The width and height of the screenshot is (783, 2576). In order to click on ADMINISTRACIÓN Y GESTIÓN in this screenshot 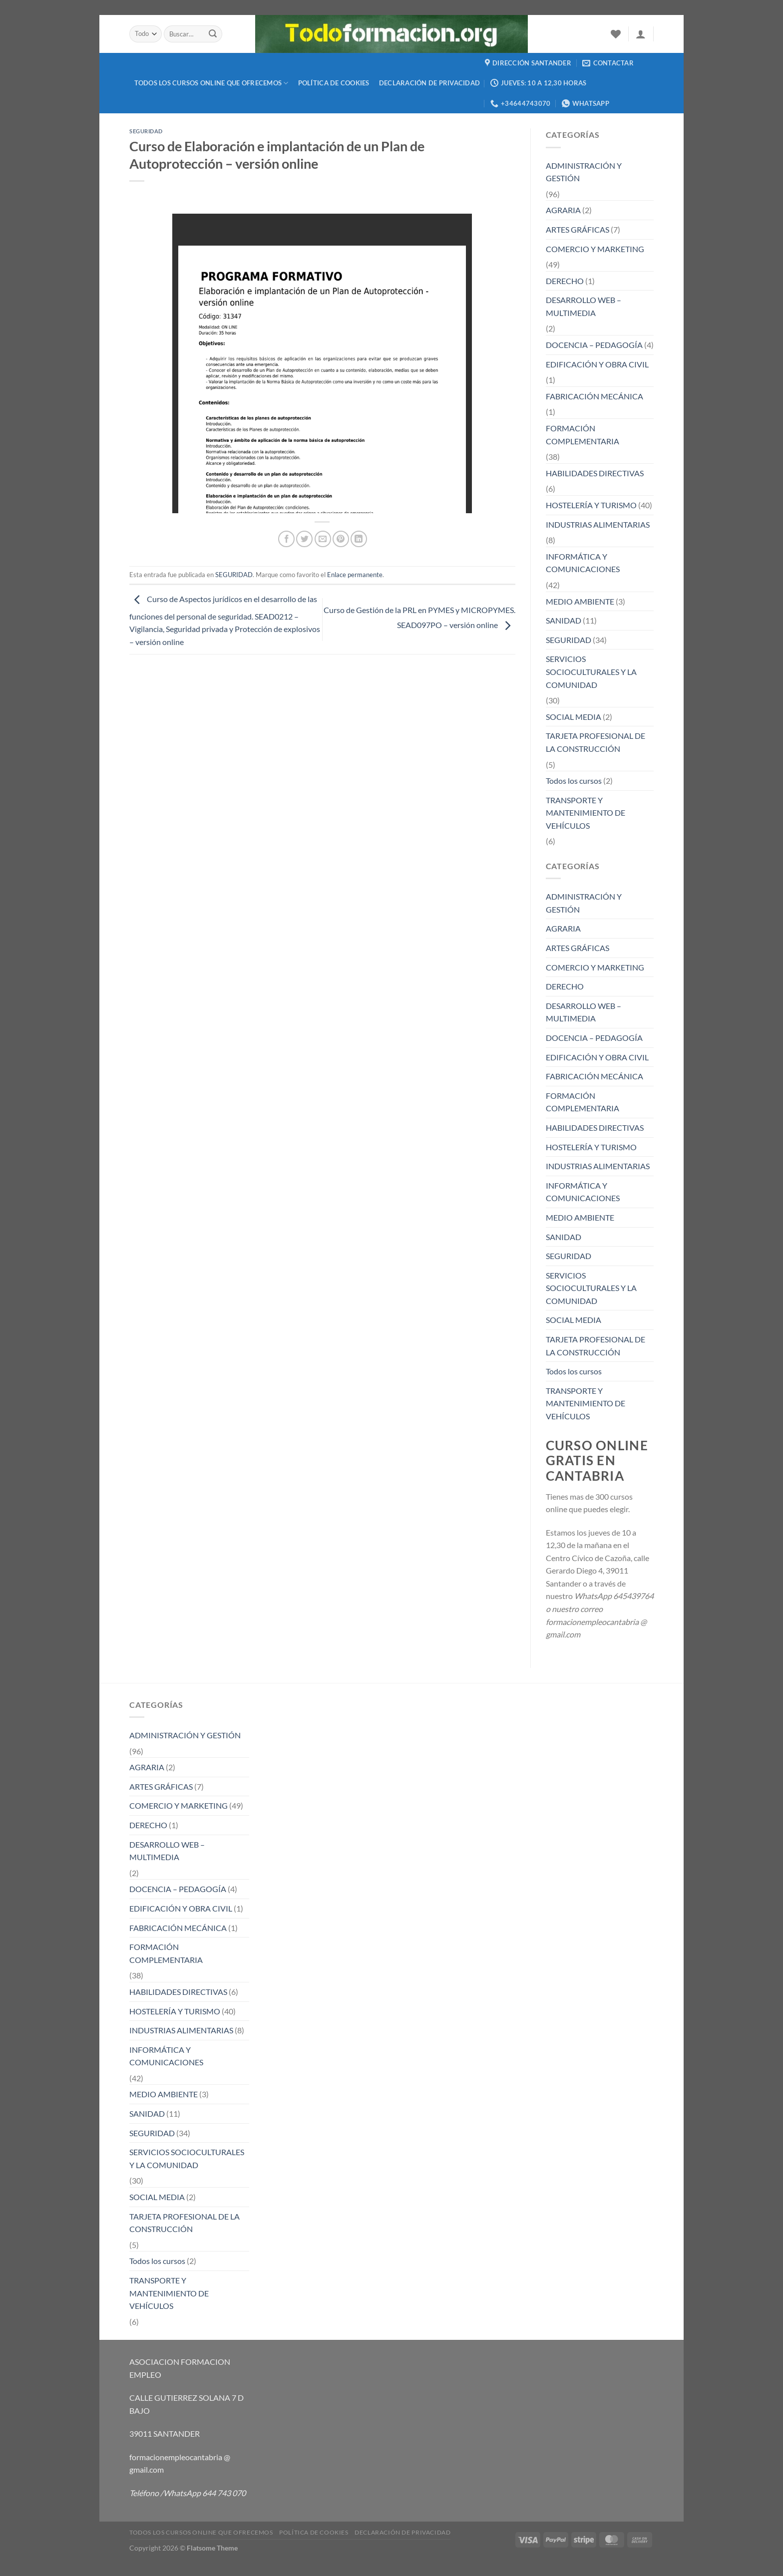, I will do `click(584, 172)`.